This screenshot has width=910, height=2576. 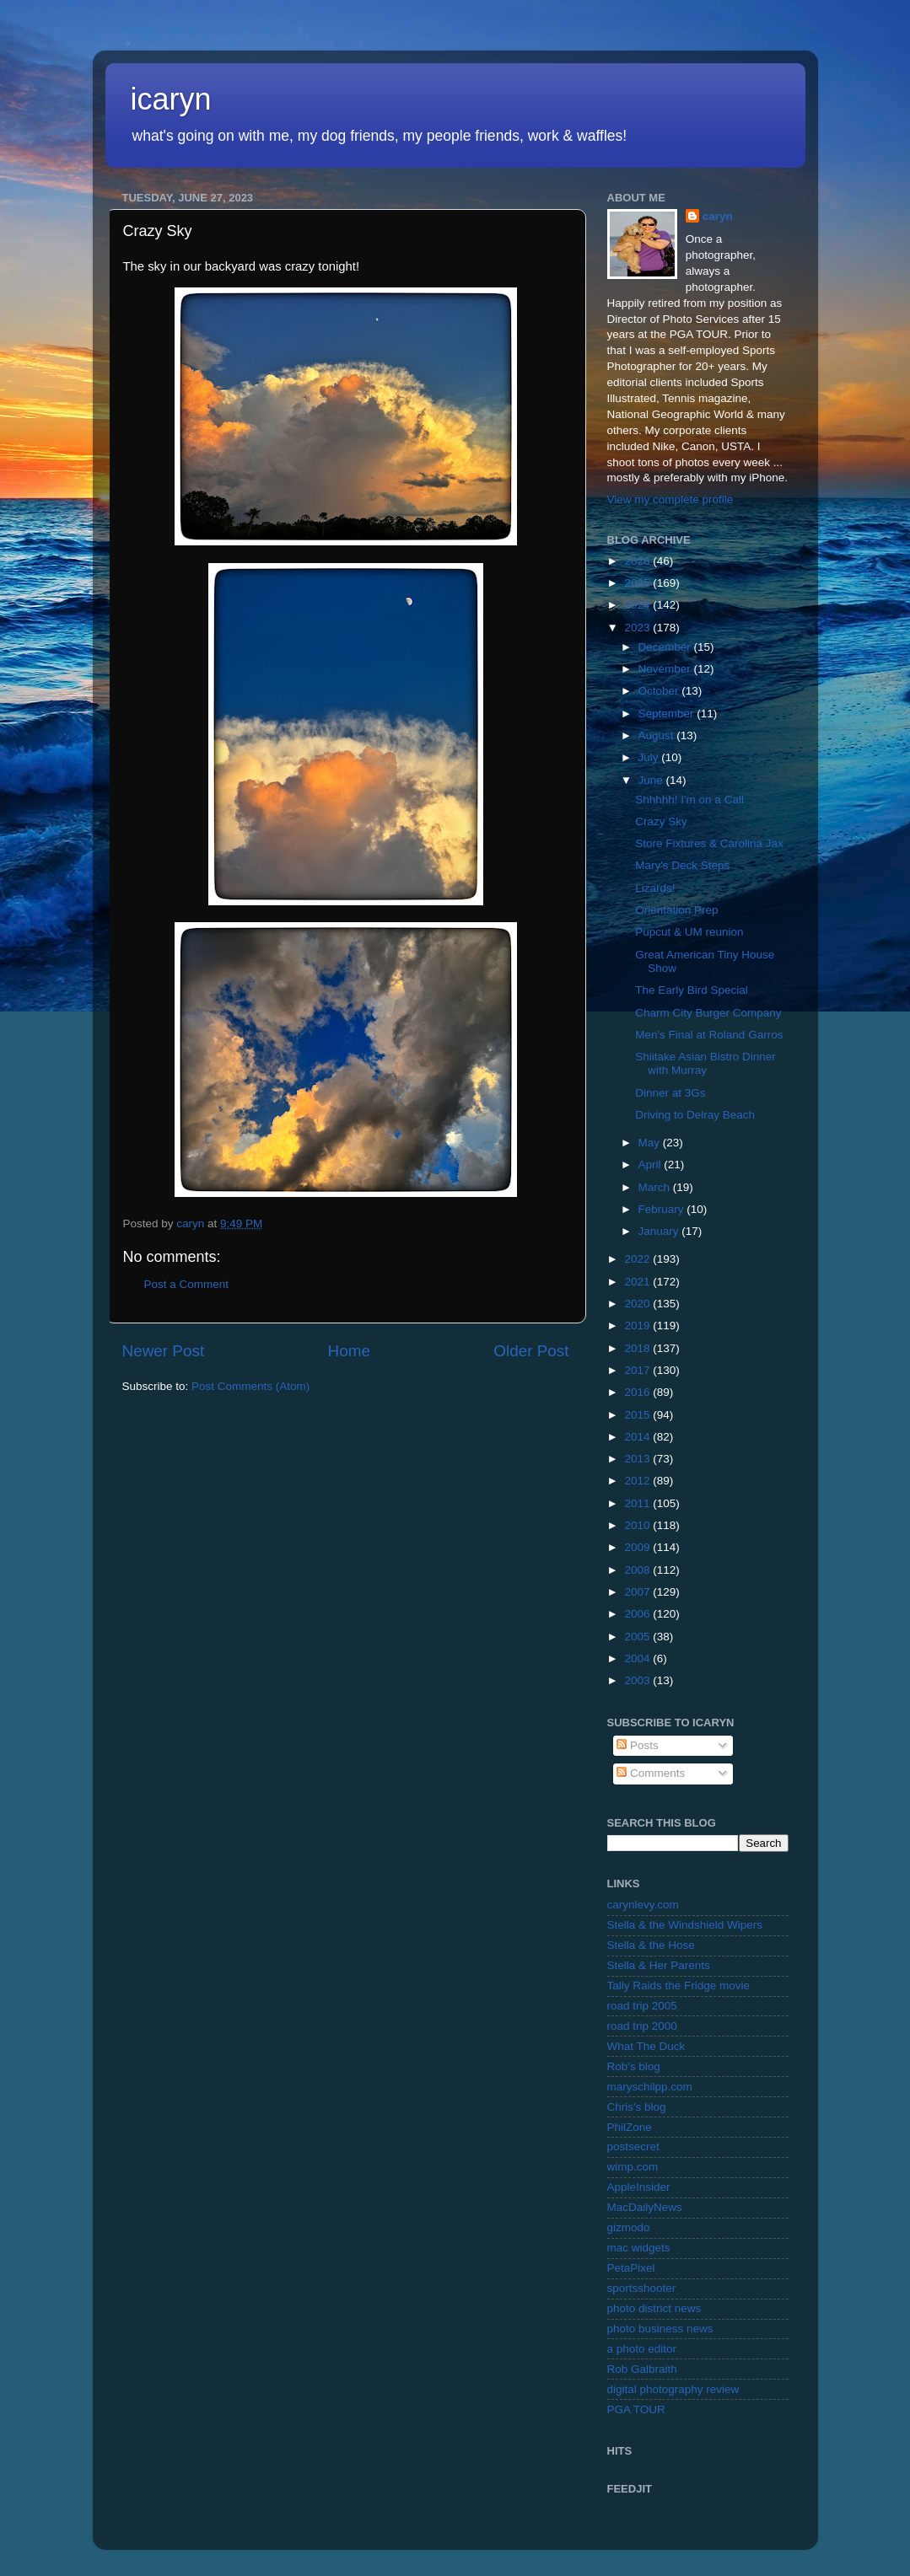 What do you see at coordinates (186, 1284) in the screenshot?
I see `Post a Comment` at bounding box center [186, 1284].